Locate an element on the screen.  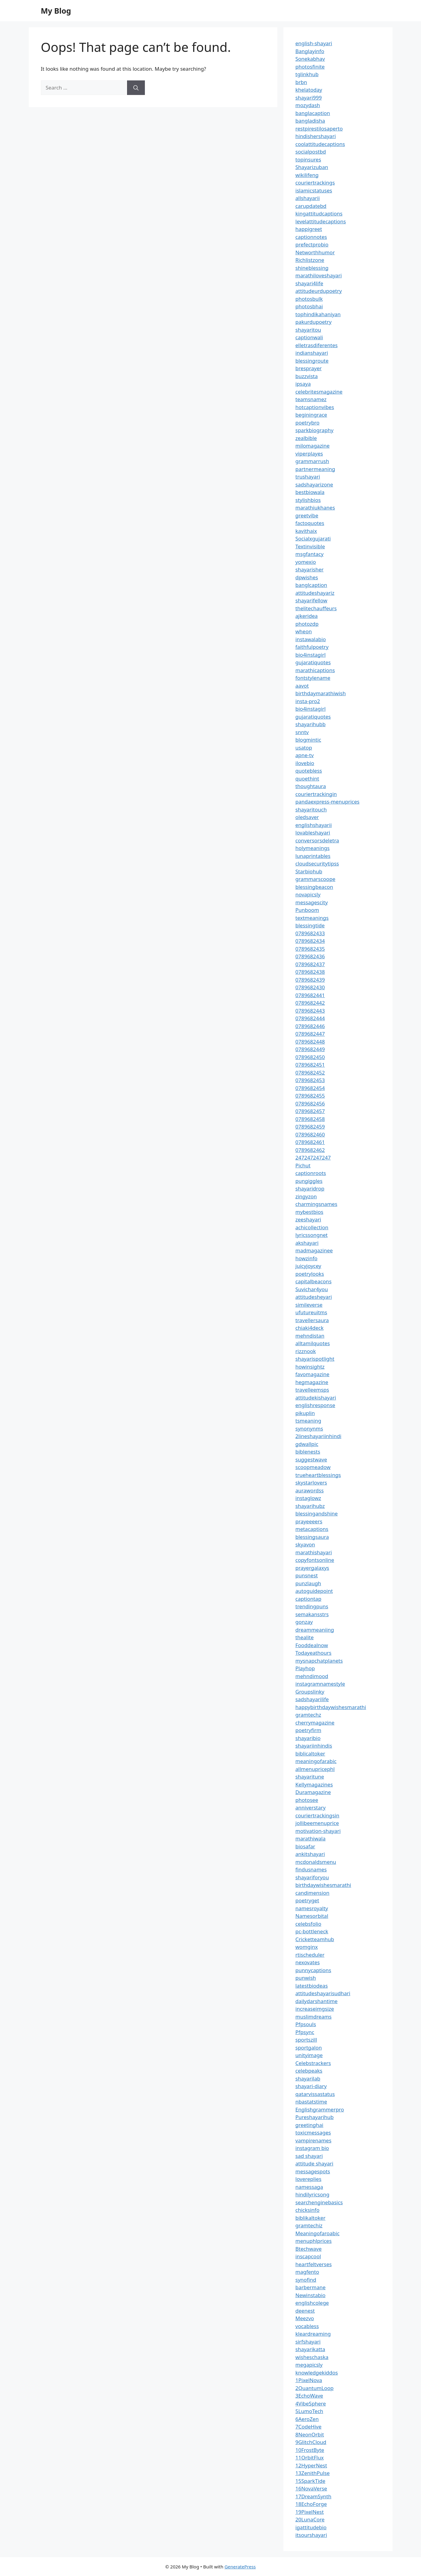
Cricketteamhub is located at coordinates (315, 1939).